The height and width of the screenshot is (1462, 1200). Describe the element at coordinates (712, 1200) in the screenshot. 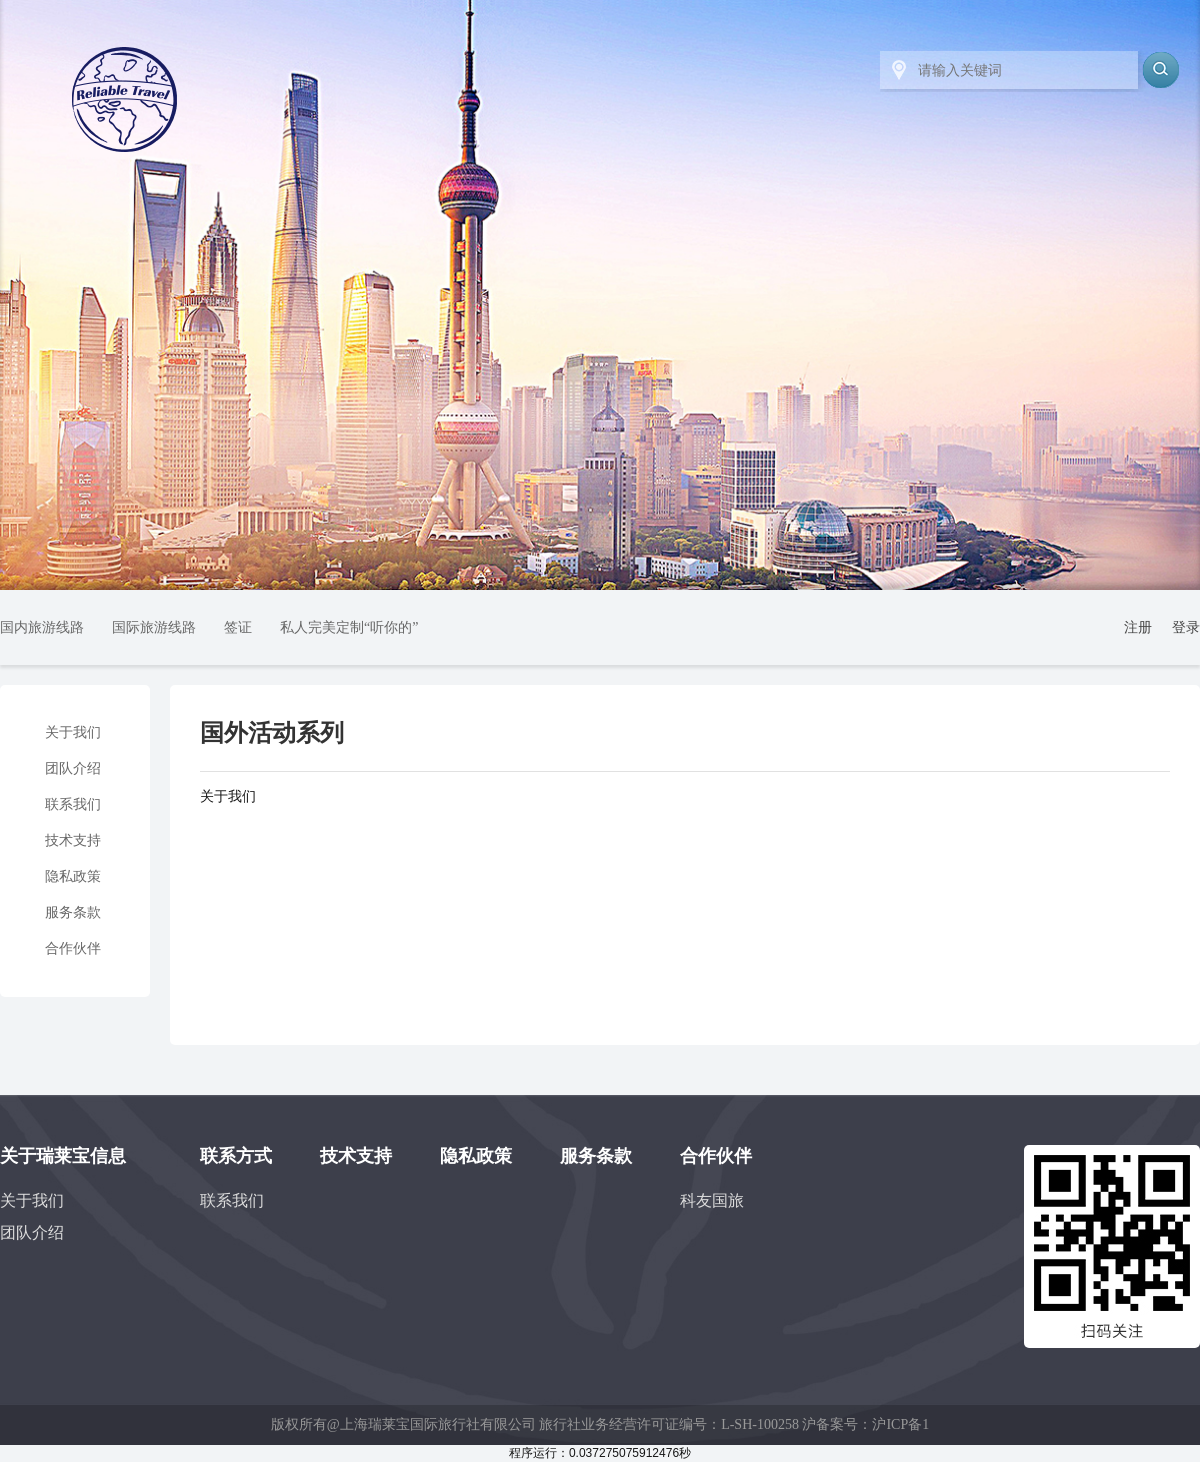

I see `科友国旅` at that location.